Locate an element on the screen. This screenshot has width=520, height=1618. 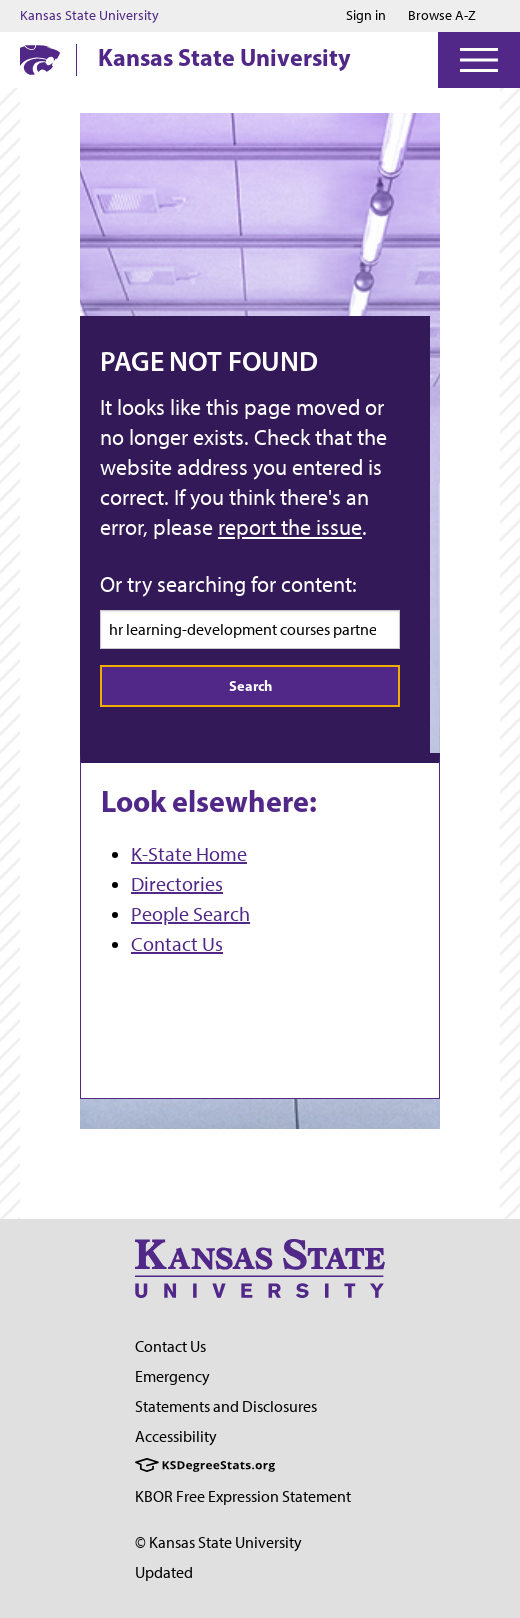
Kansas State University is located at coordinates (89, 16).